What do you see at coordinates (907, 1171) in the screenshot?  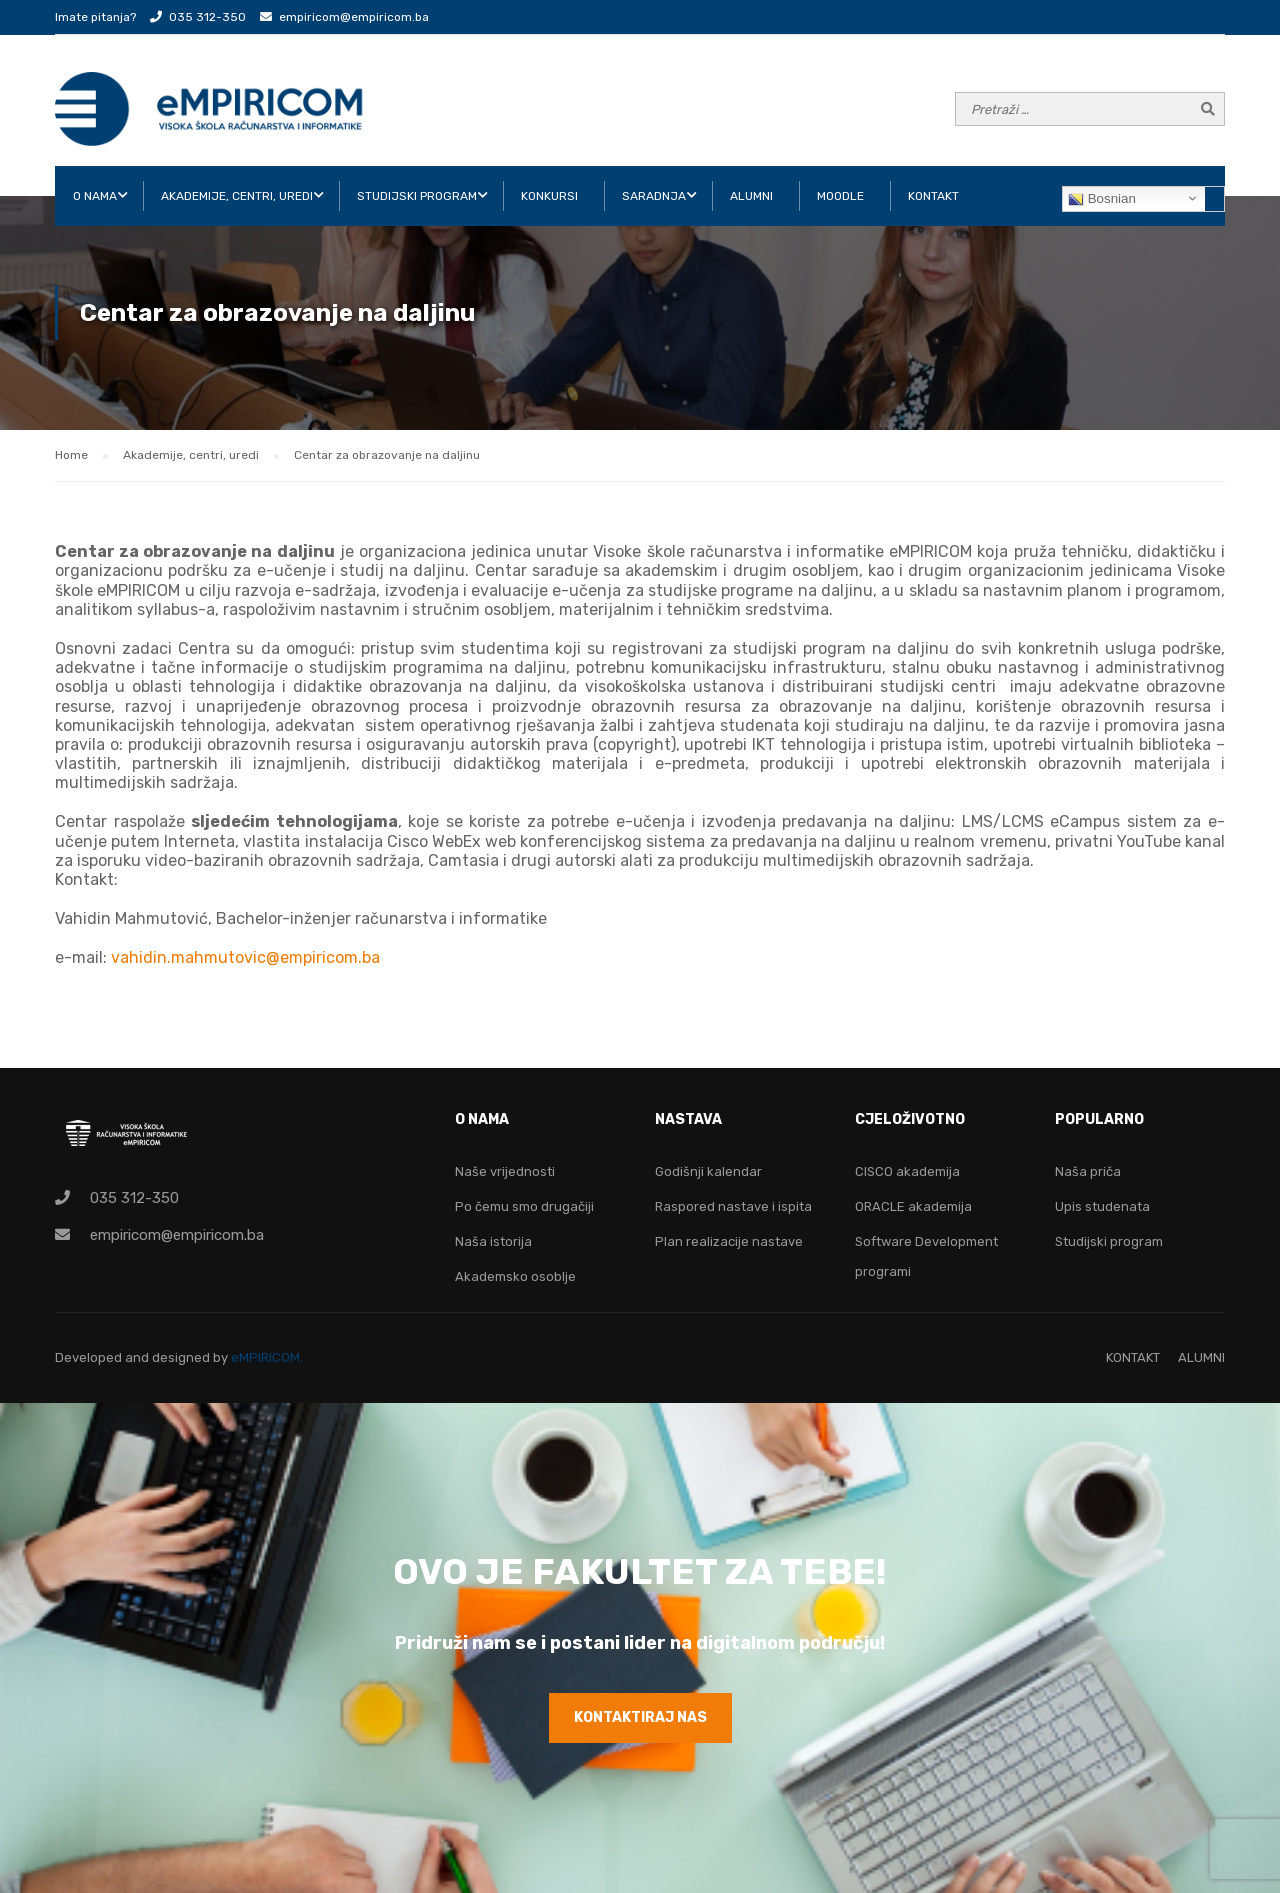 I see `CISCO akademija` at bounding box center [907, 1171].